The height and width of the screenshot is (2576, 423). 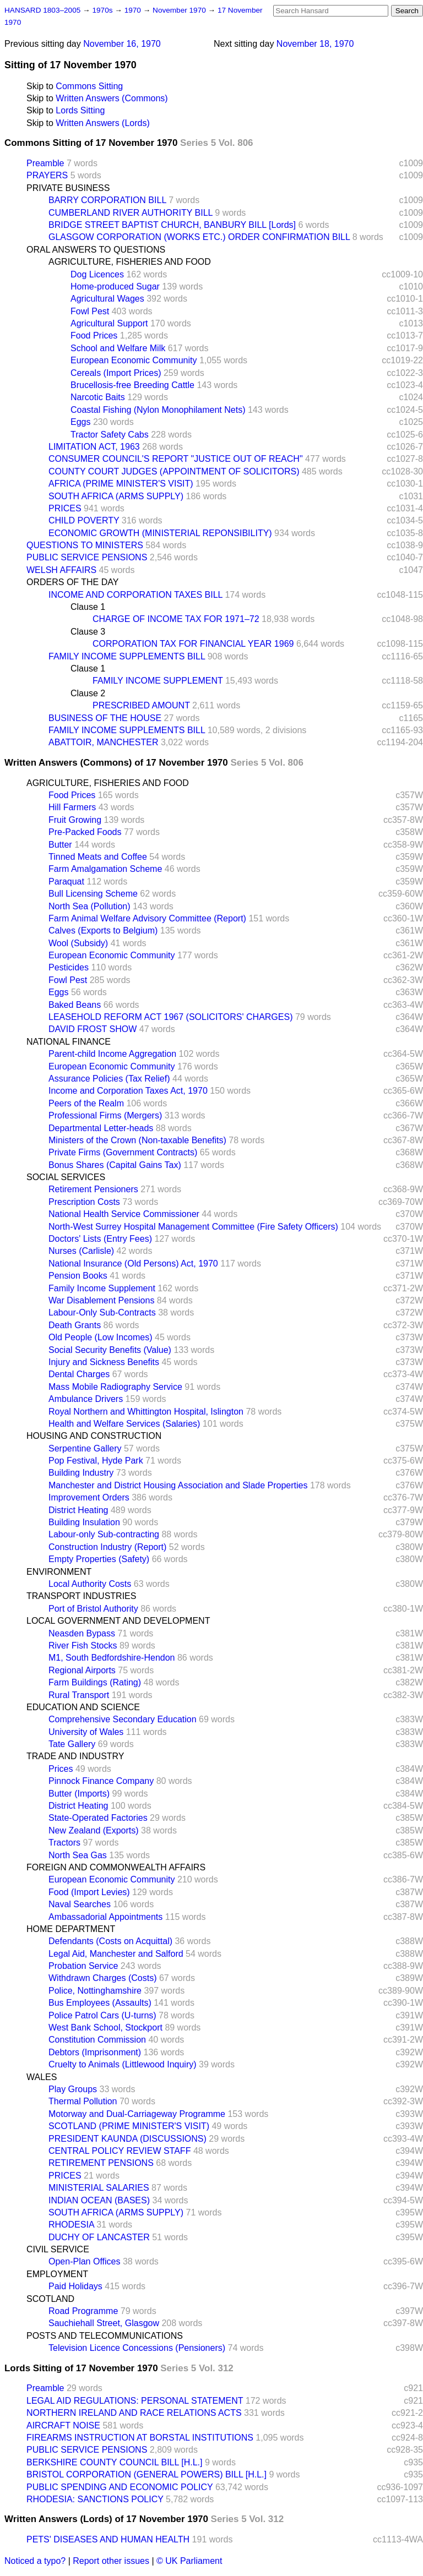 I want to click on Royal Northern and Whittington Hospital, Islington, so click(x=145, y=1411).